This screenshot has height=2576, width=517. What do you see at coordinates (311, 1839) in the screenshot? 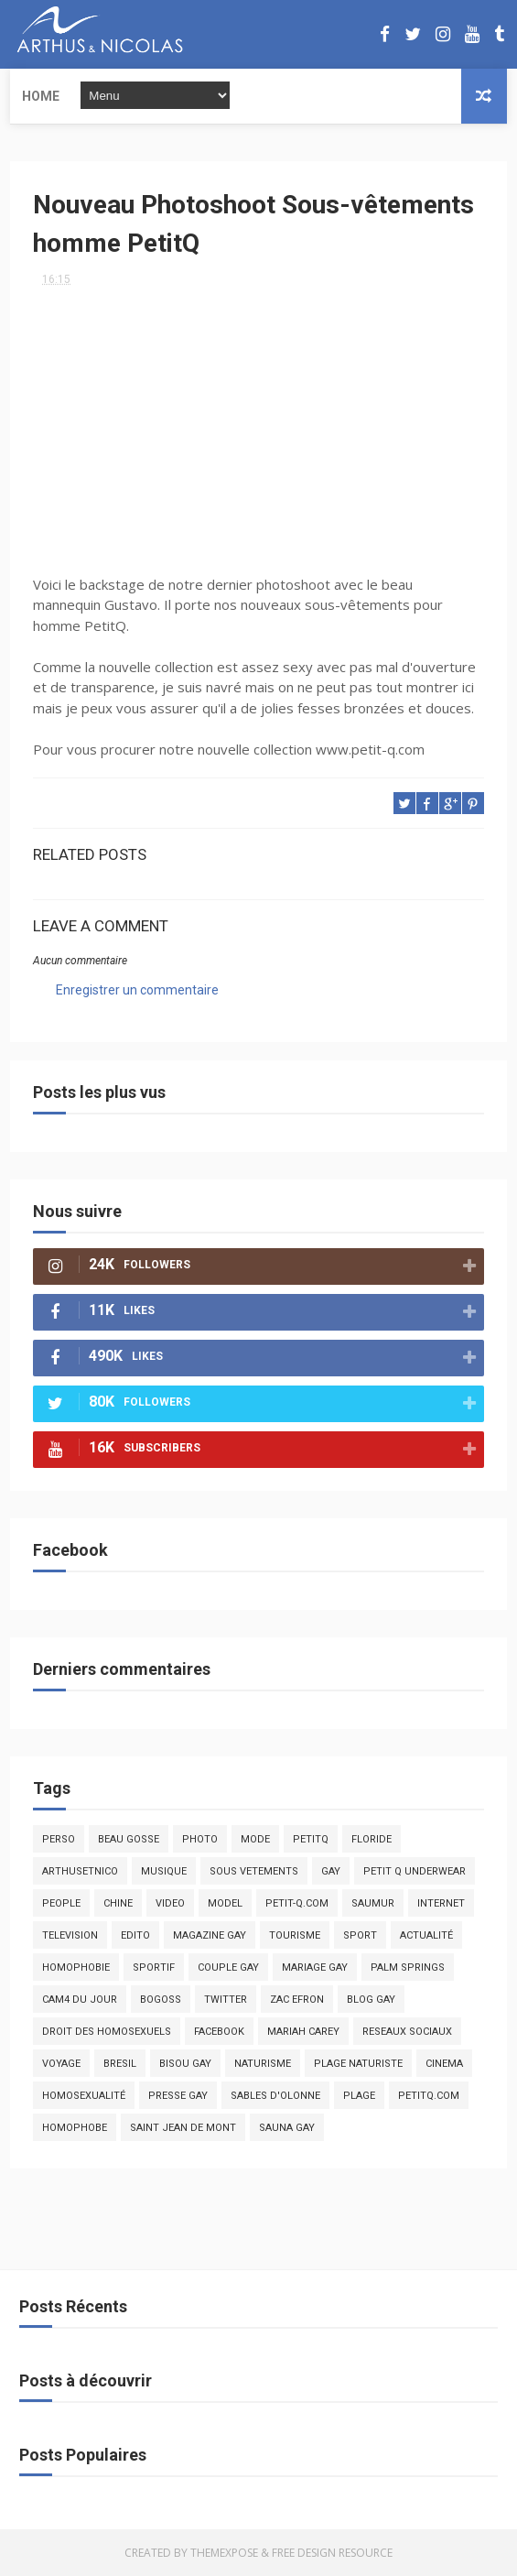
I see `PetitQ` at bounding box center [311, 1839].